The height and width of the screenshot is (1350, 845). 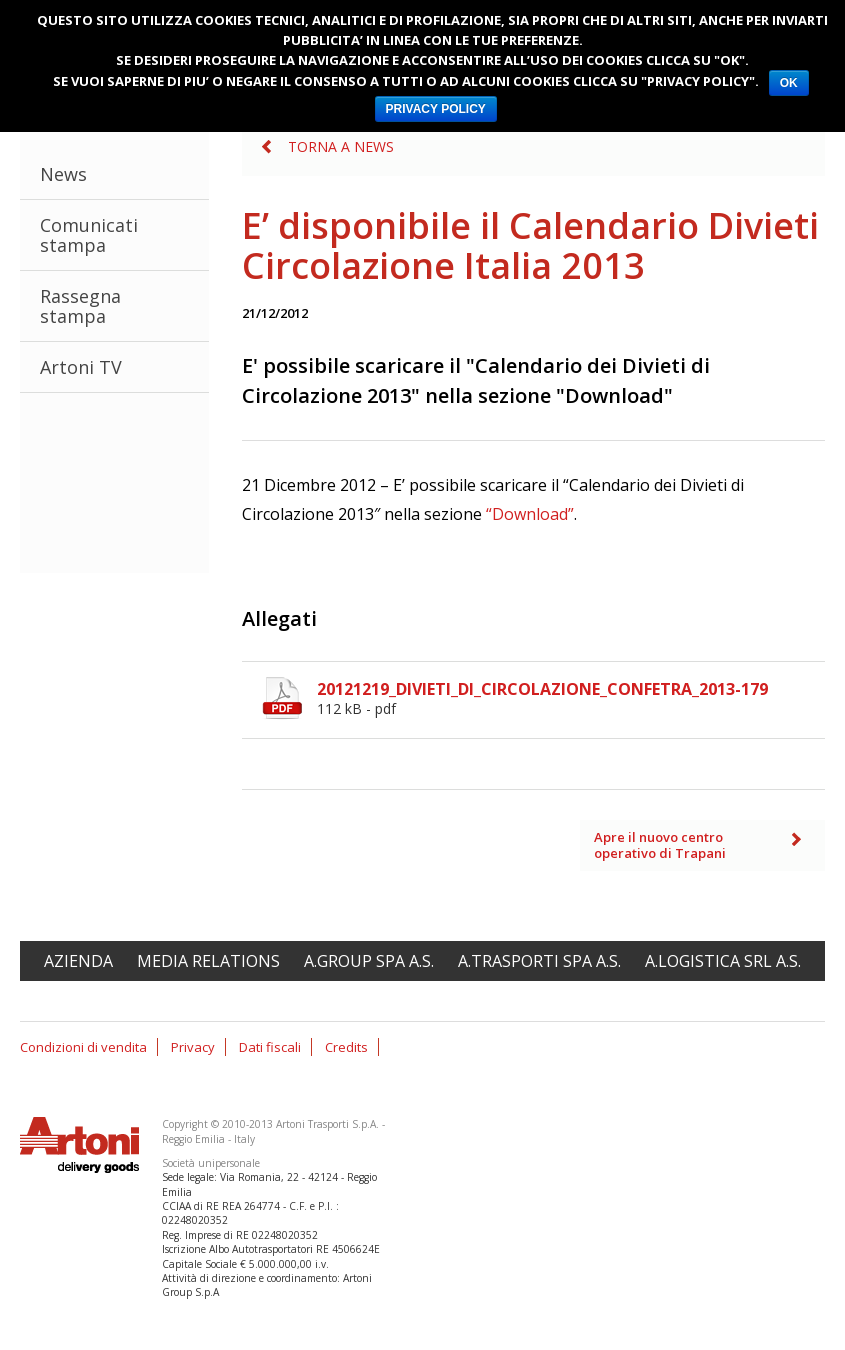 What do you see at coordinates (270, 1047) in the screenshot?
I see `Dati fiscali` at bounding box center [270, 1047].